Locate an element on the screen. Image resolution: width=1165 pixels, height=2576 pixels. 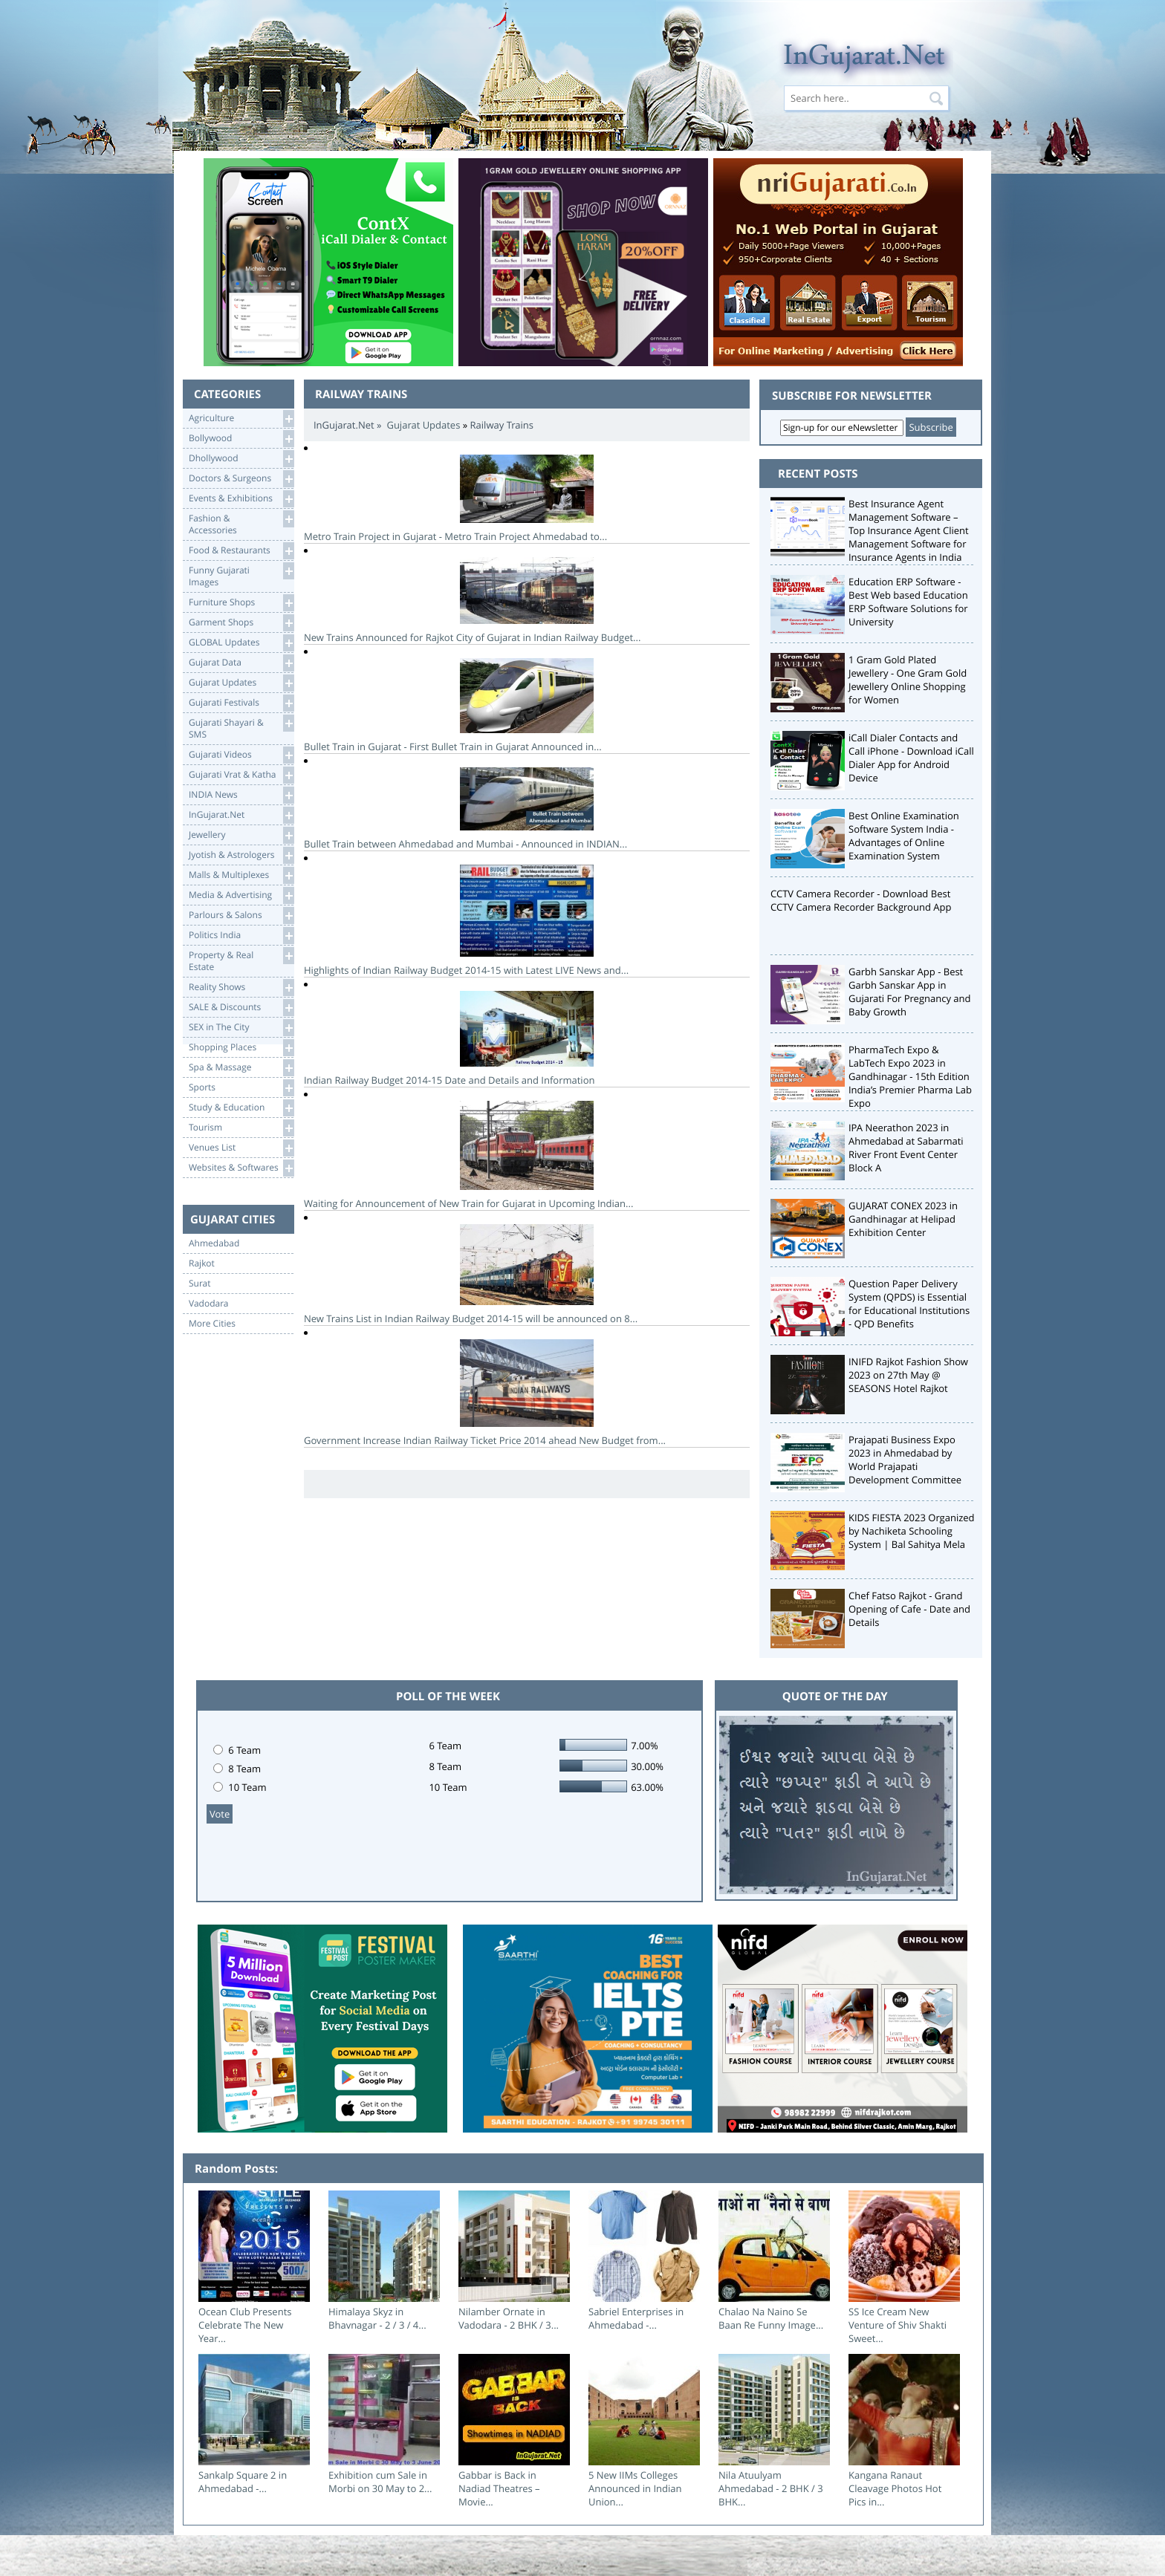
Ahmedabad is located at coordinates (214, 1243).